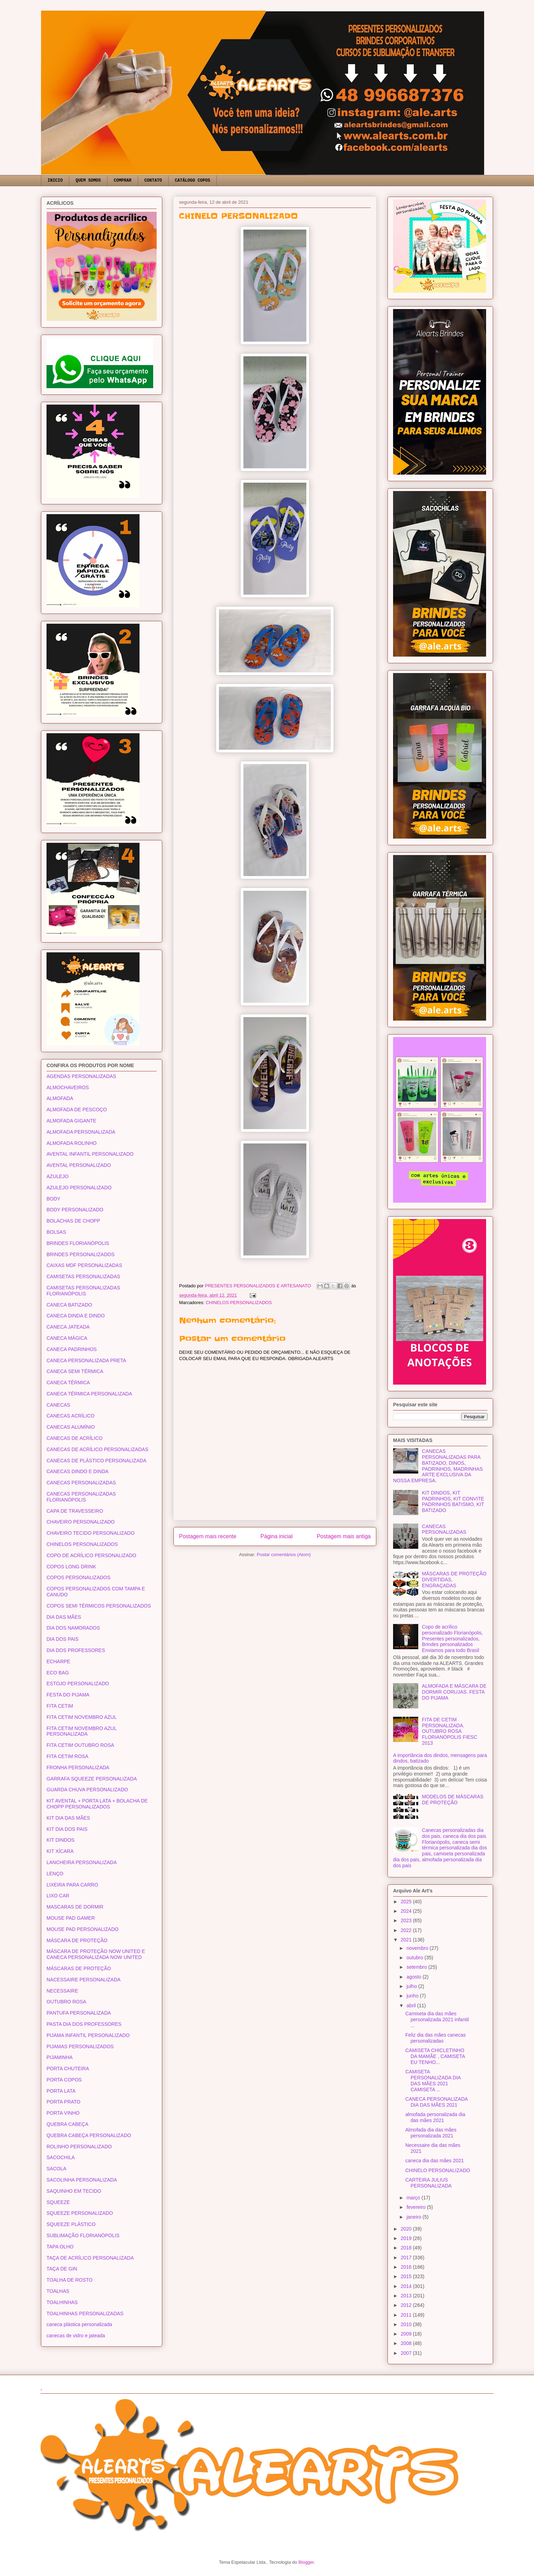 The width and height of the screenshot is (534, 2576). I want to click on ALMOCHAVEIROS, so click(68, 1087).